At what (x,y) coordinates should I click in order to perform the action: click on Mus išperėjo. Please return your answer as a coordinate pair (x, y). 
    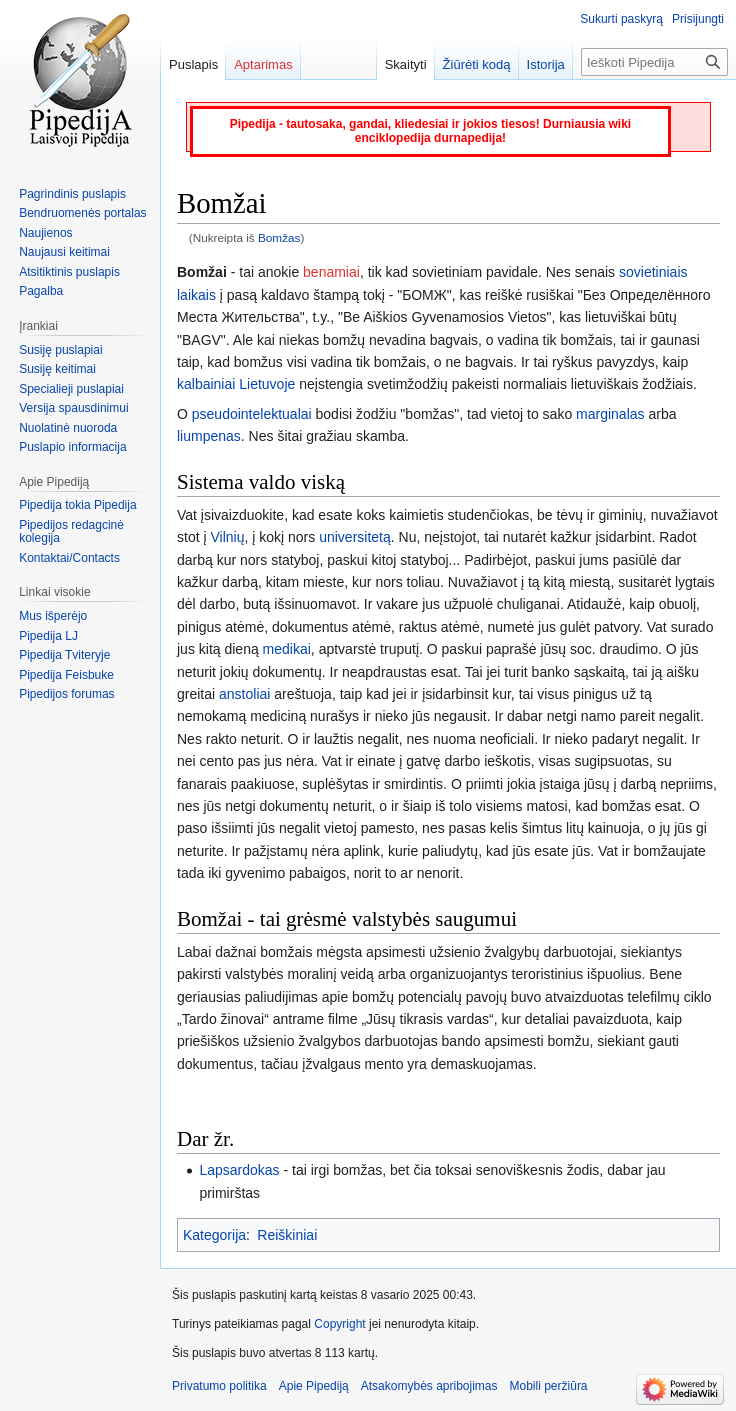
    Looking at the image, I should click on (53, 616).